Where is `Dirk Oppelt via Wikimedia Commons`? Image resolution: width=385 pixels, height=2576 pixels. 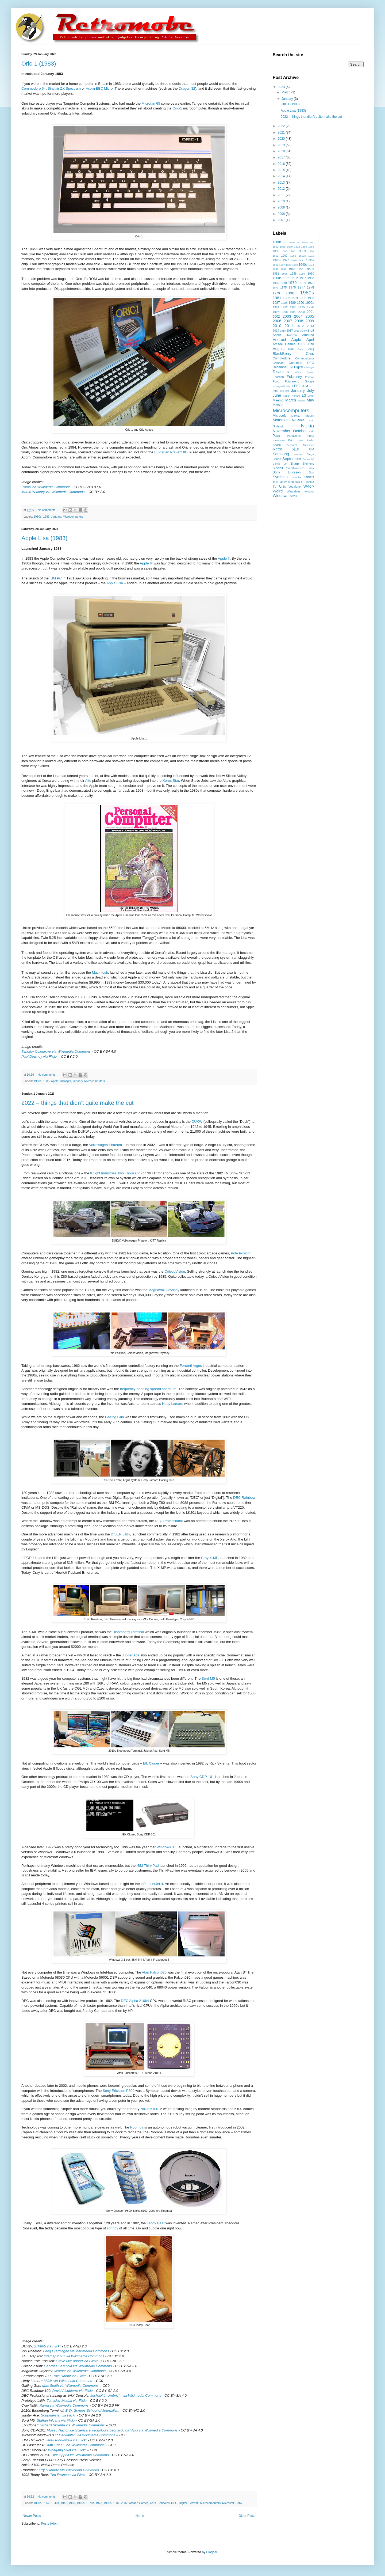 Dirk Oppelt via Wikimedia Commons is located at coordinates (80, 2455).